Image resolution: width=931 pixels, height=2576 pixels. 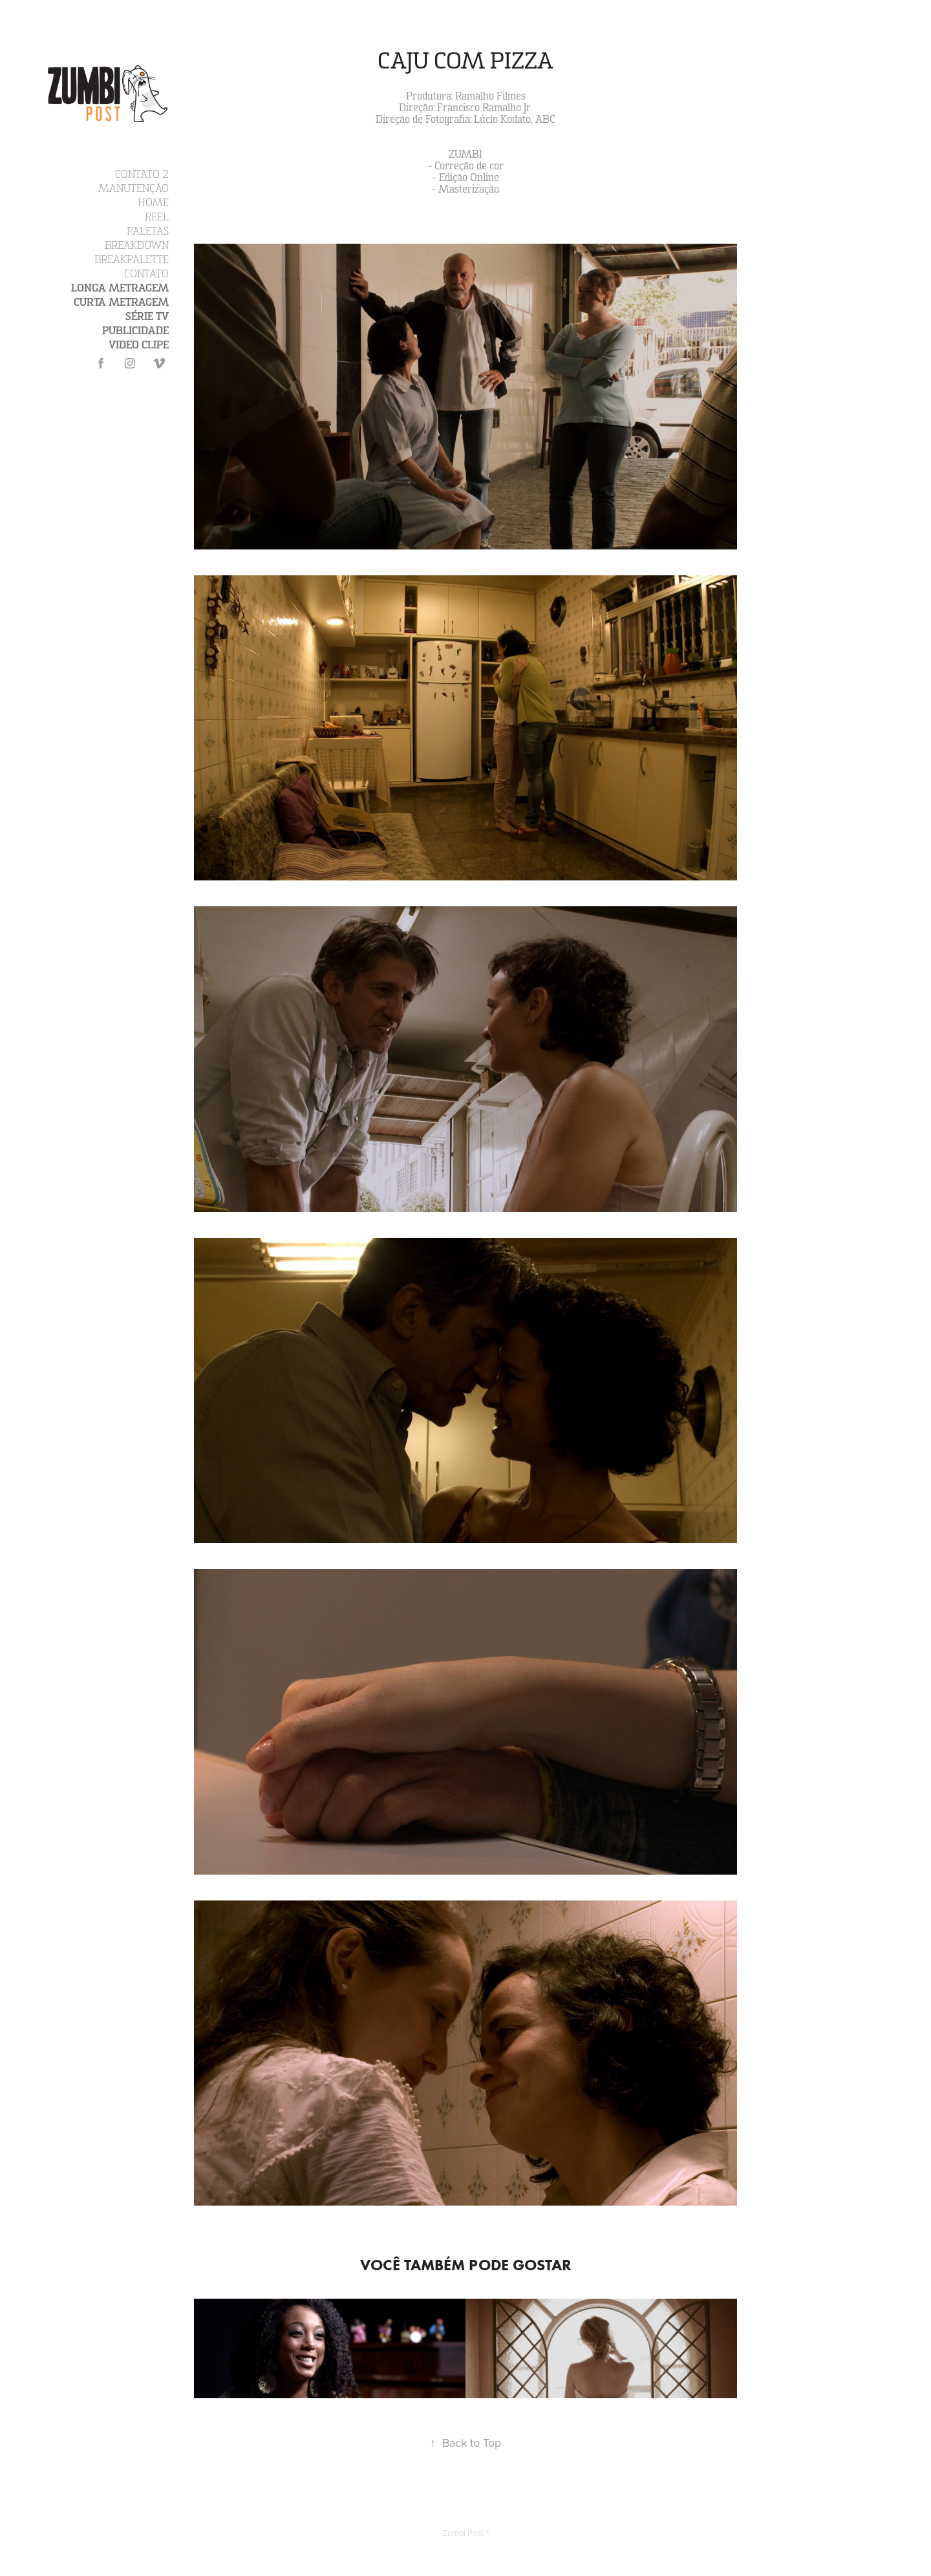 I want to click on Série TV, so click(x=147, y=317).